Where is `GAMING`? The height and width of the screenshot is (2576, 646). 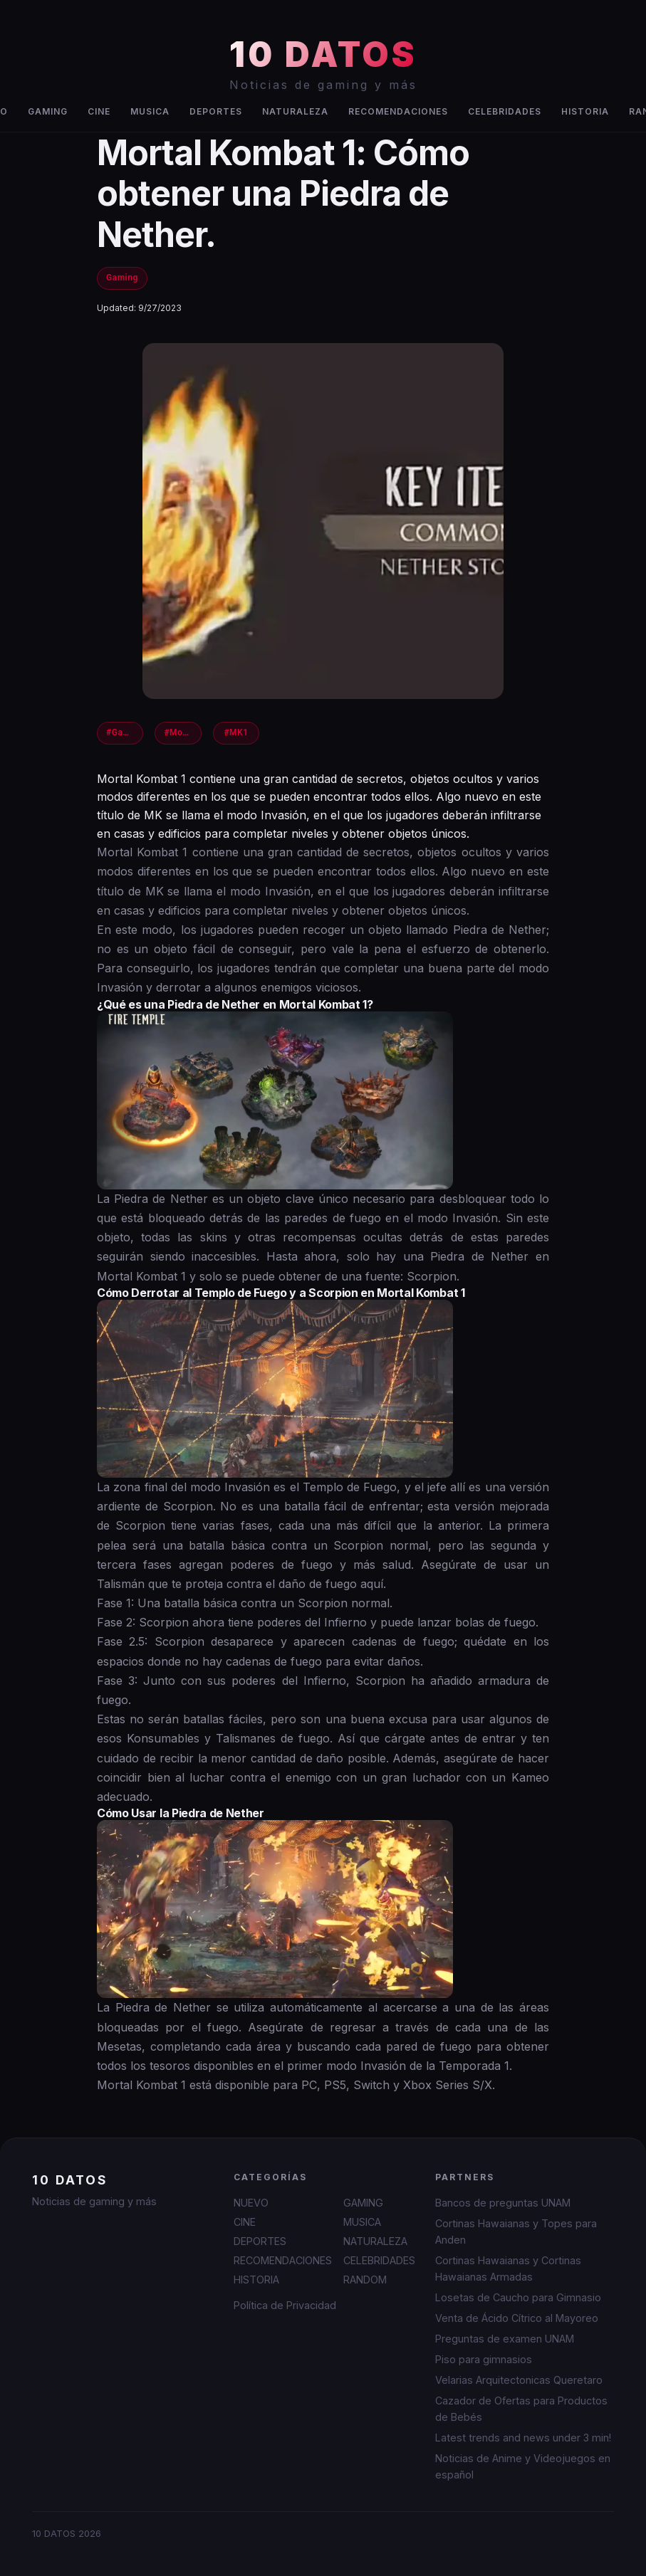 GAMING is located at coordinates (48, 111).